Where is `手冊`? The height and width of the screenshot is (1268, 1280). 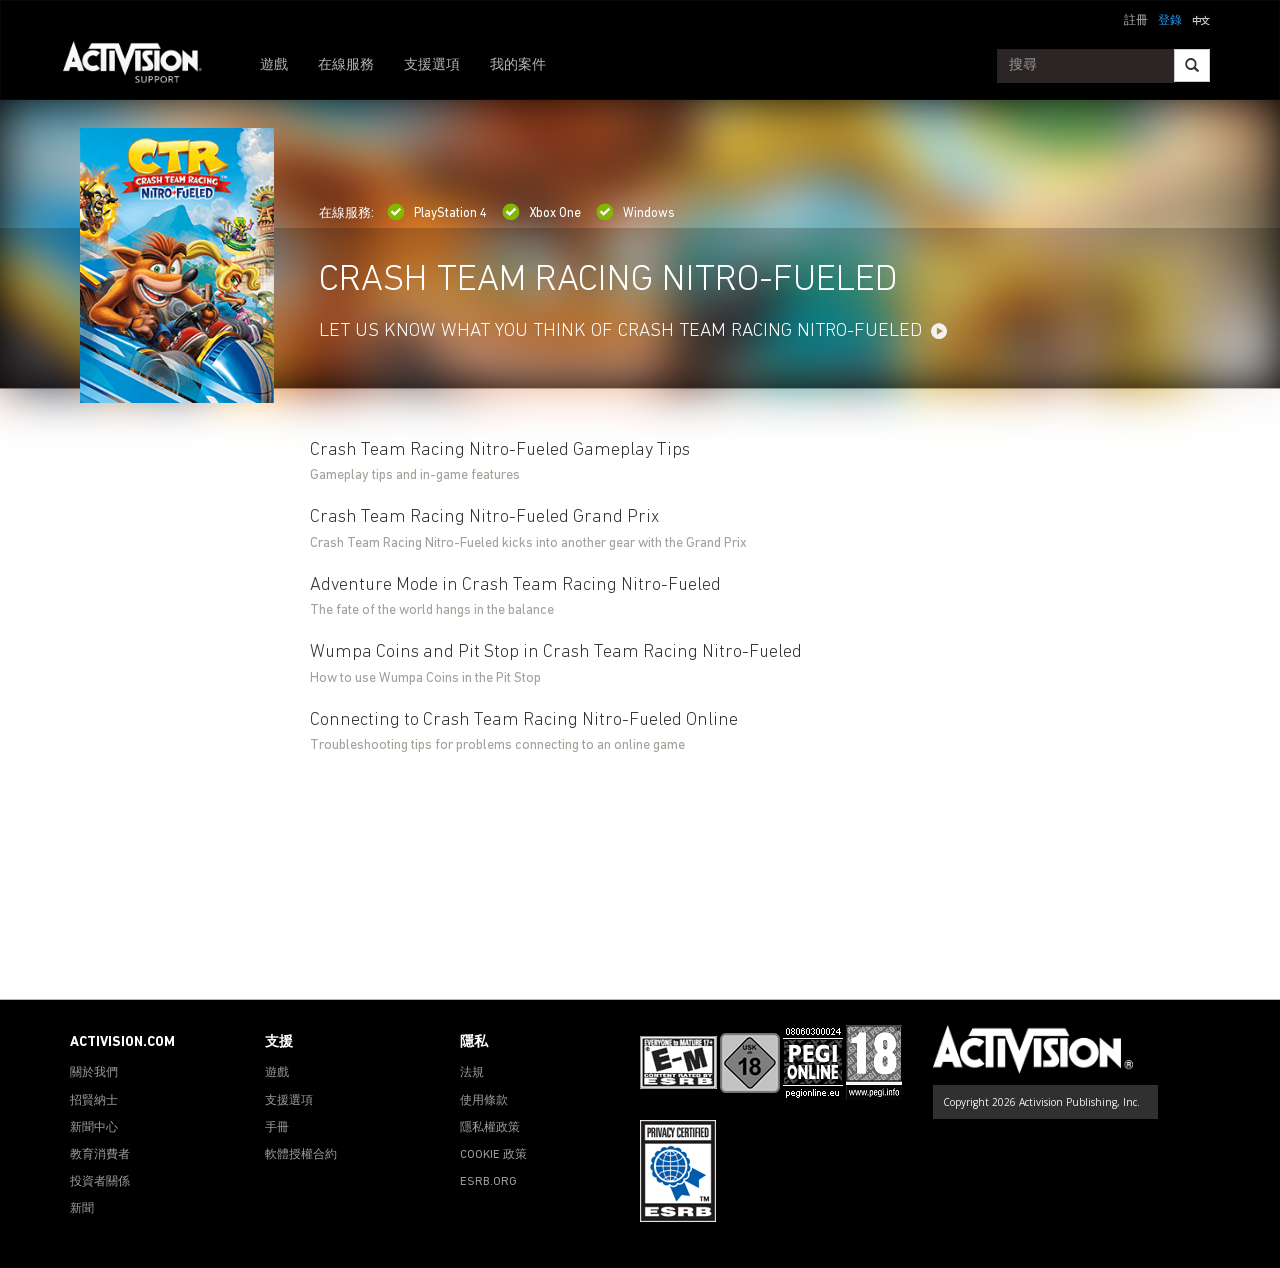
手冊 is located at coordinates (277, 1128).